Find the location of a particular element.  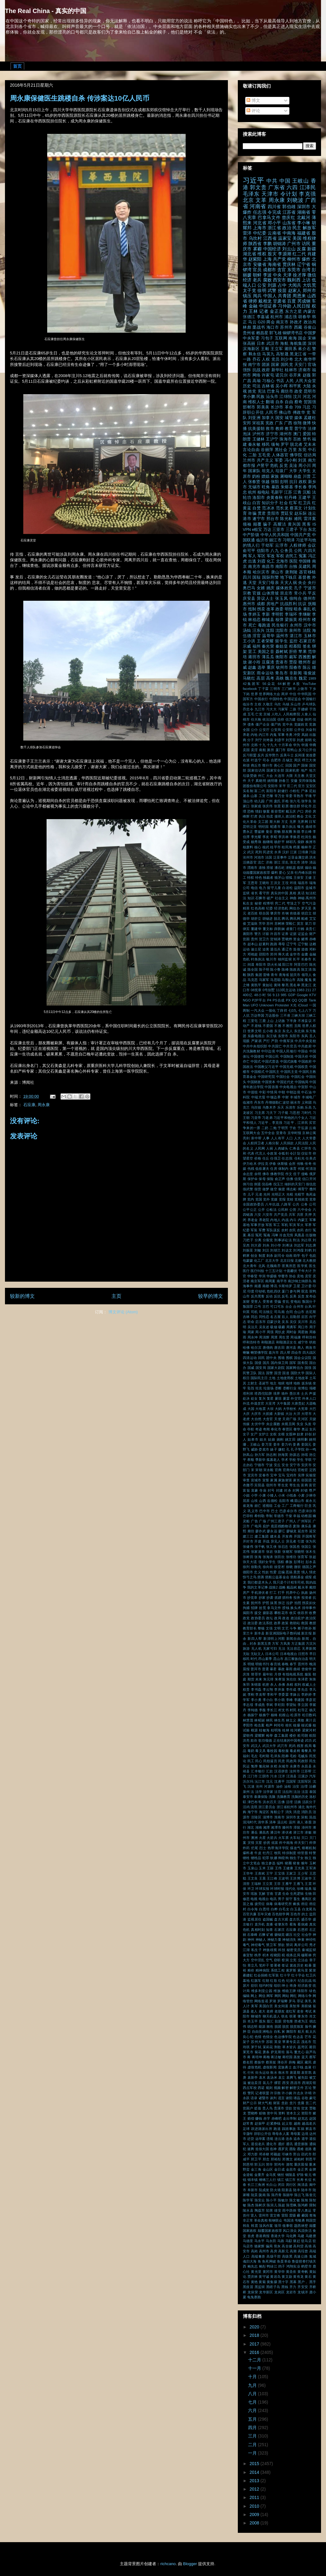

三鹿 is located at coordinates (262, 1021).